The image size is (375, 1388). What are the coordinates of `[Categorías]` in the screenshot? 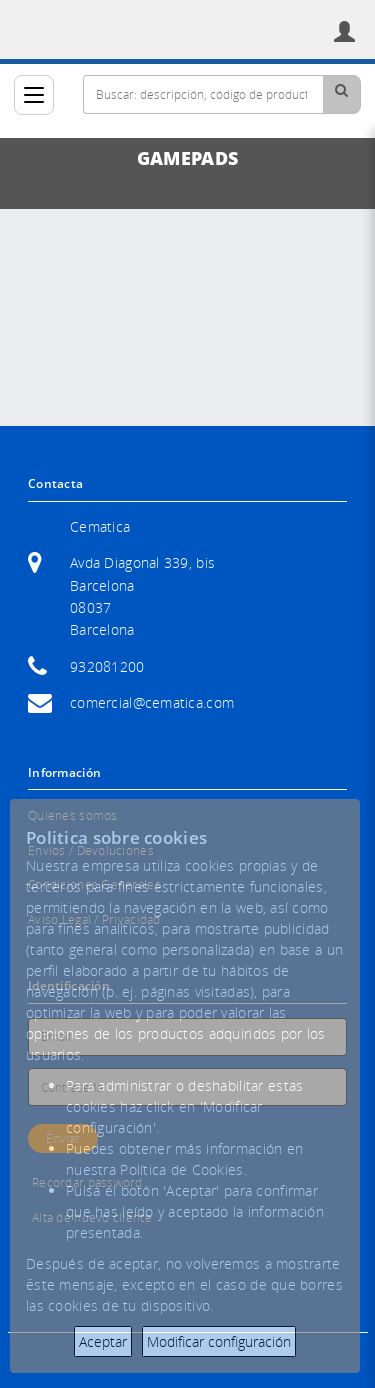 It's located at (34, 95).